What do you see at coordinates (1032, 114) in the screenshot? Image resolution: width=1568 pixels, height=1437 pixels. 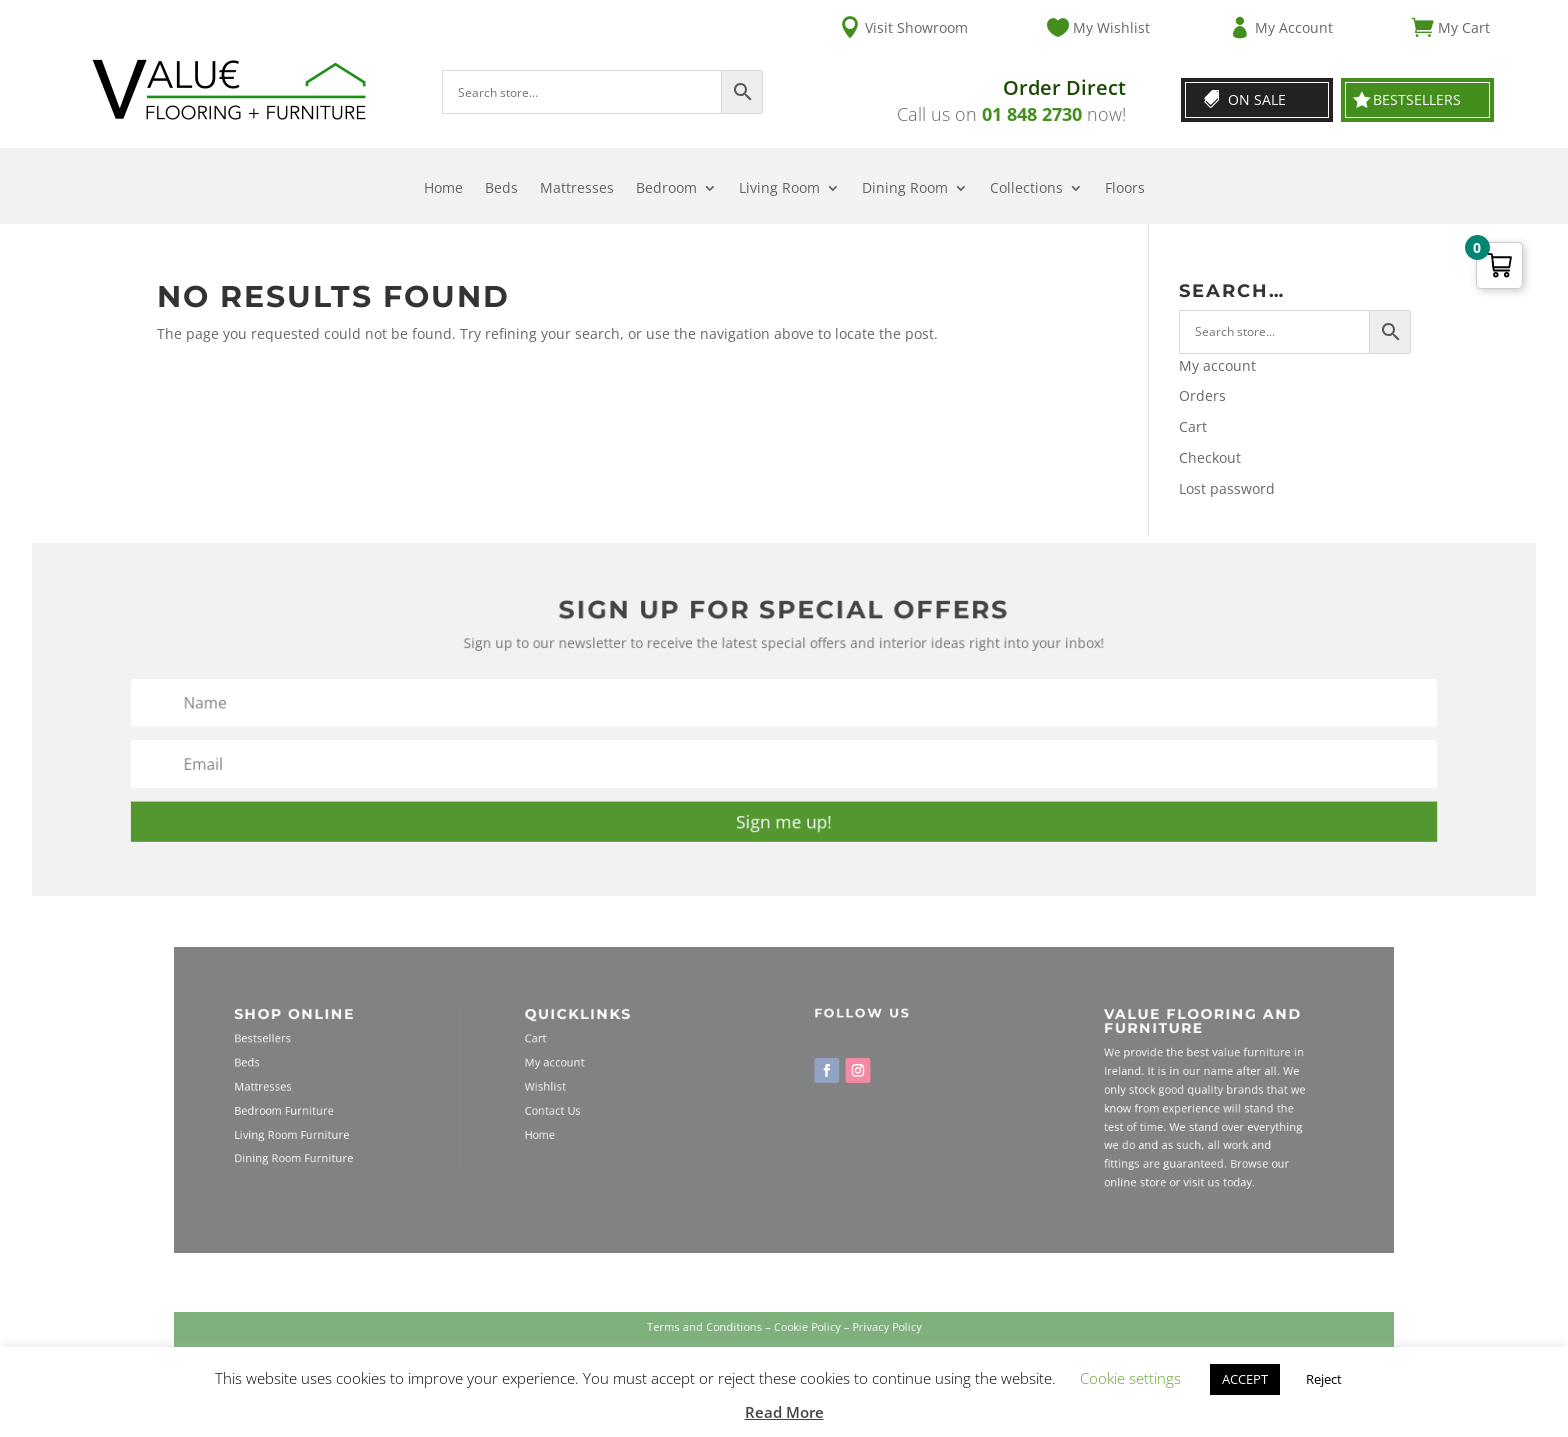 I see `01 848 2730` at bounding box center [1032, 114].